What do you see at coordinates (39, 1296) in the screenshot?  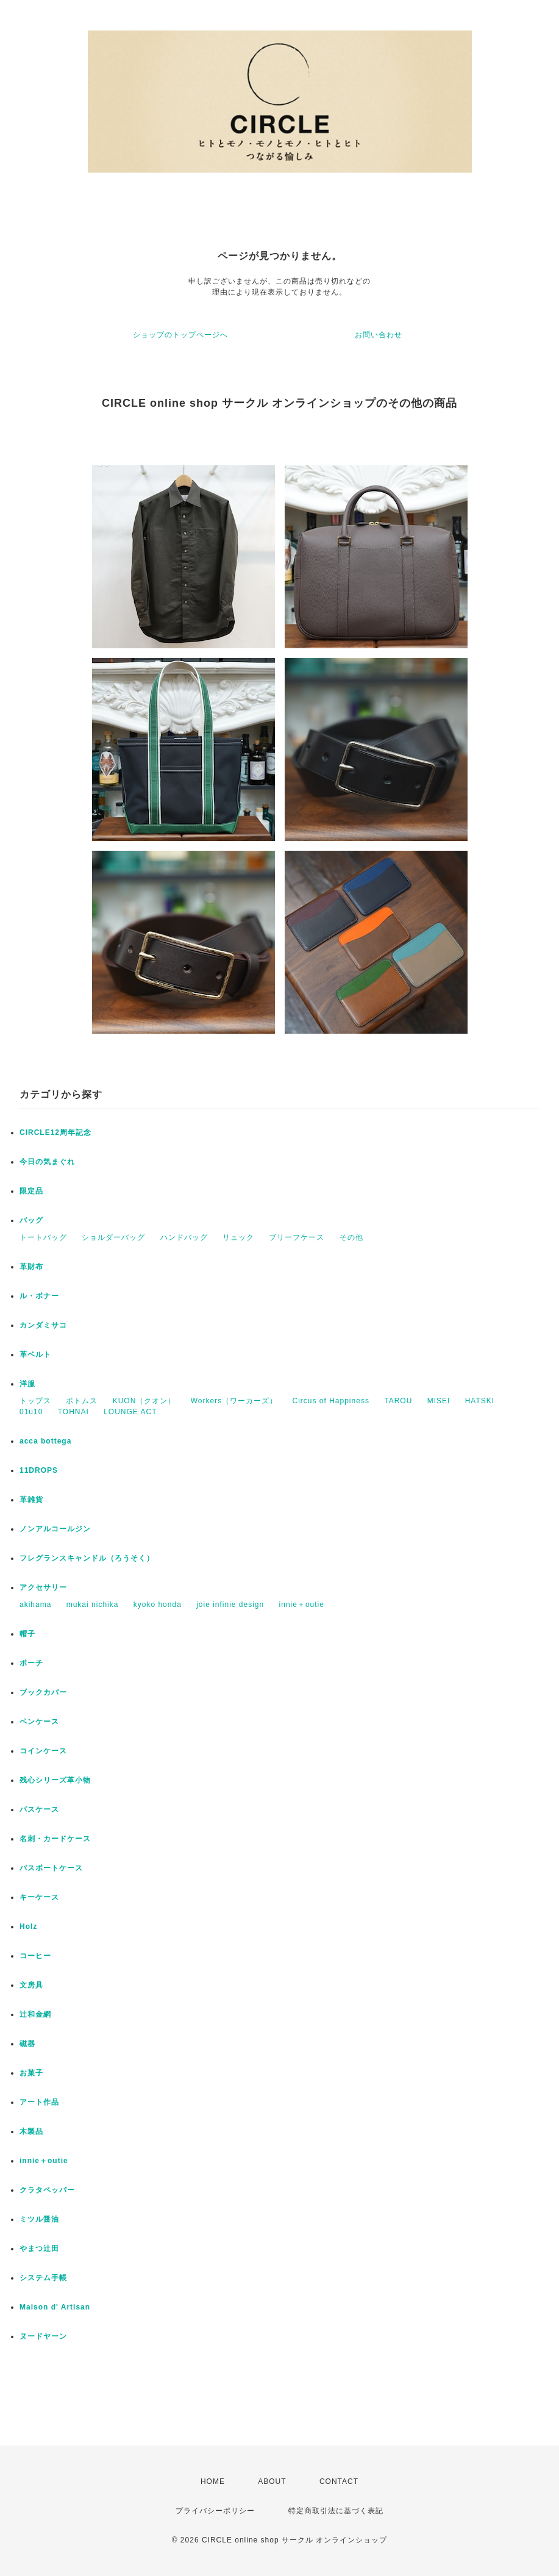 I see `ル・ボナー` at bounding box center [39, 1296].